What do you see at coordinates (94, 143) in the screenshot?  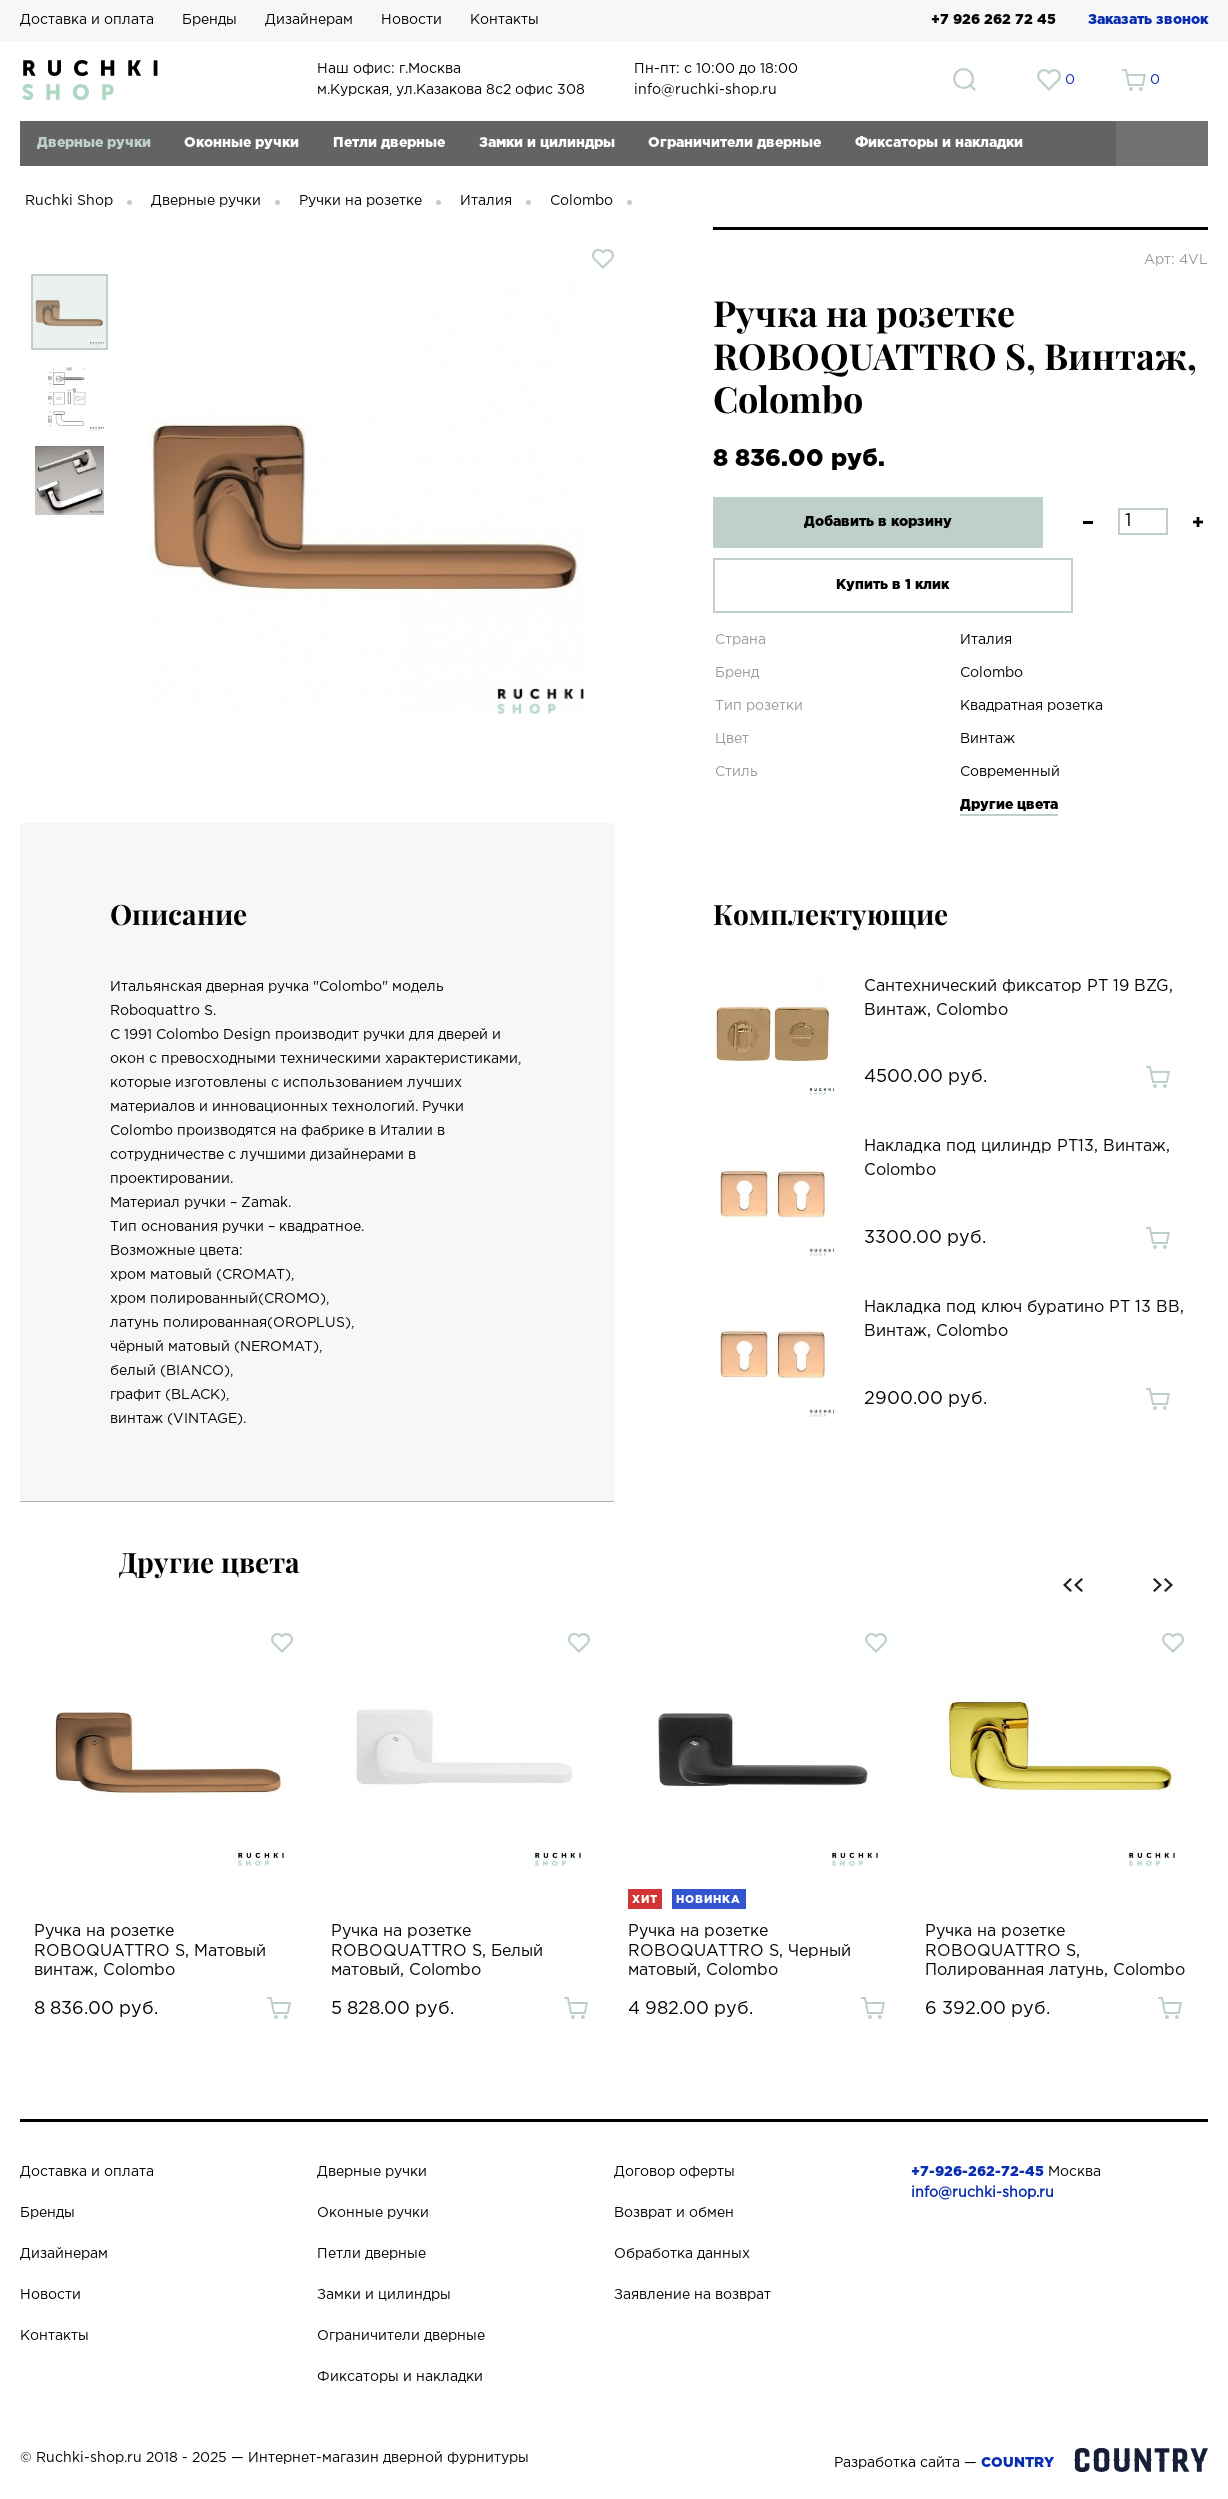 I see `Дверные ручки` at bounding box center [94, 143].